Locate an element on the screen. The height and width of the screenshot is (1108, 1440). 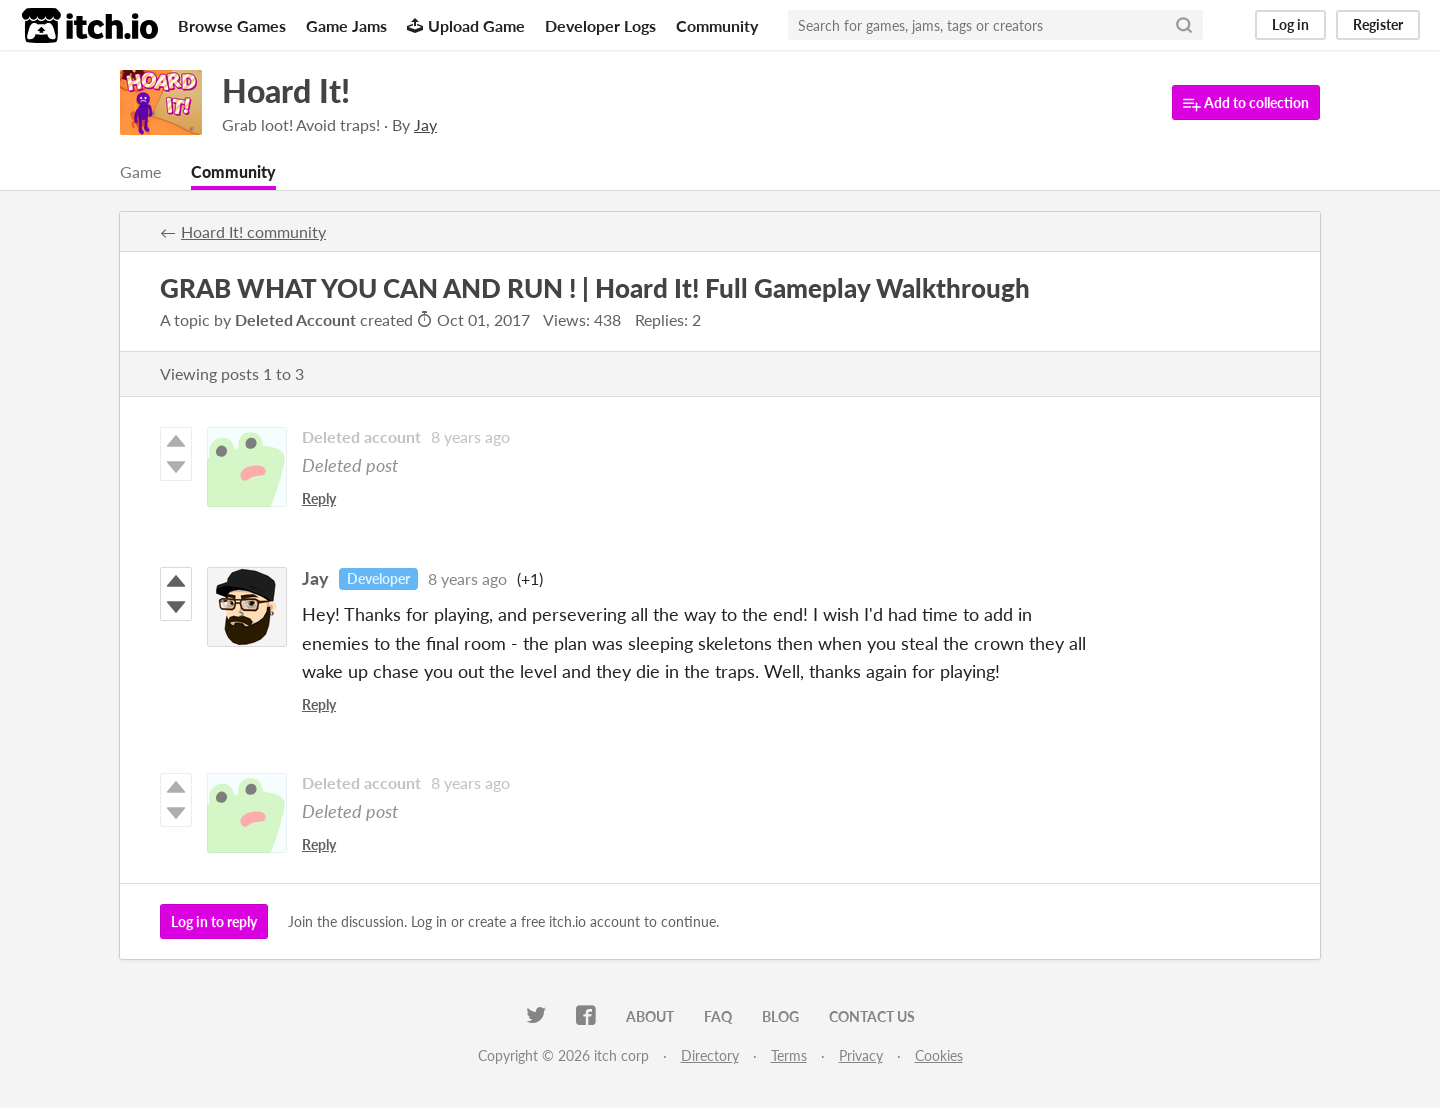
Browse Games is located at coordinates (232, 25).